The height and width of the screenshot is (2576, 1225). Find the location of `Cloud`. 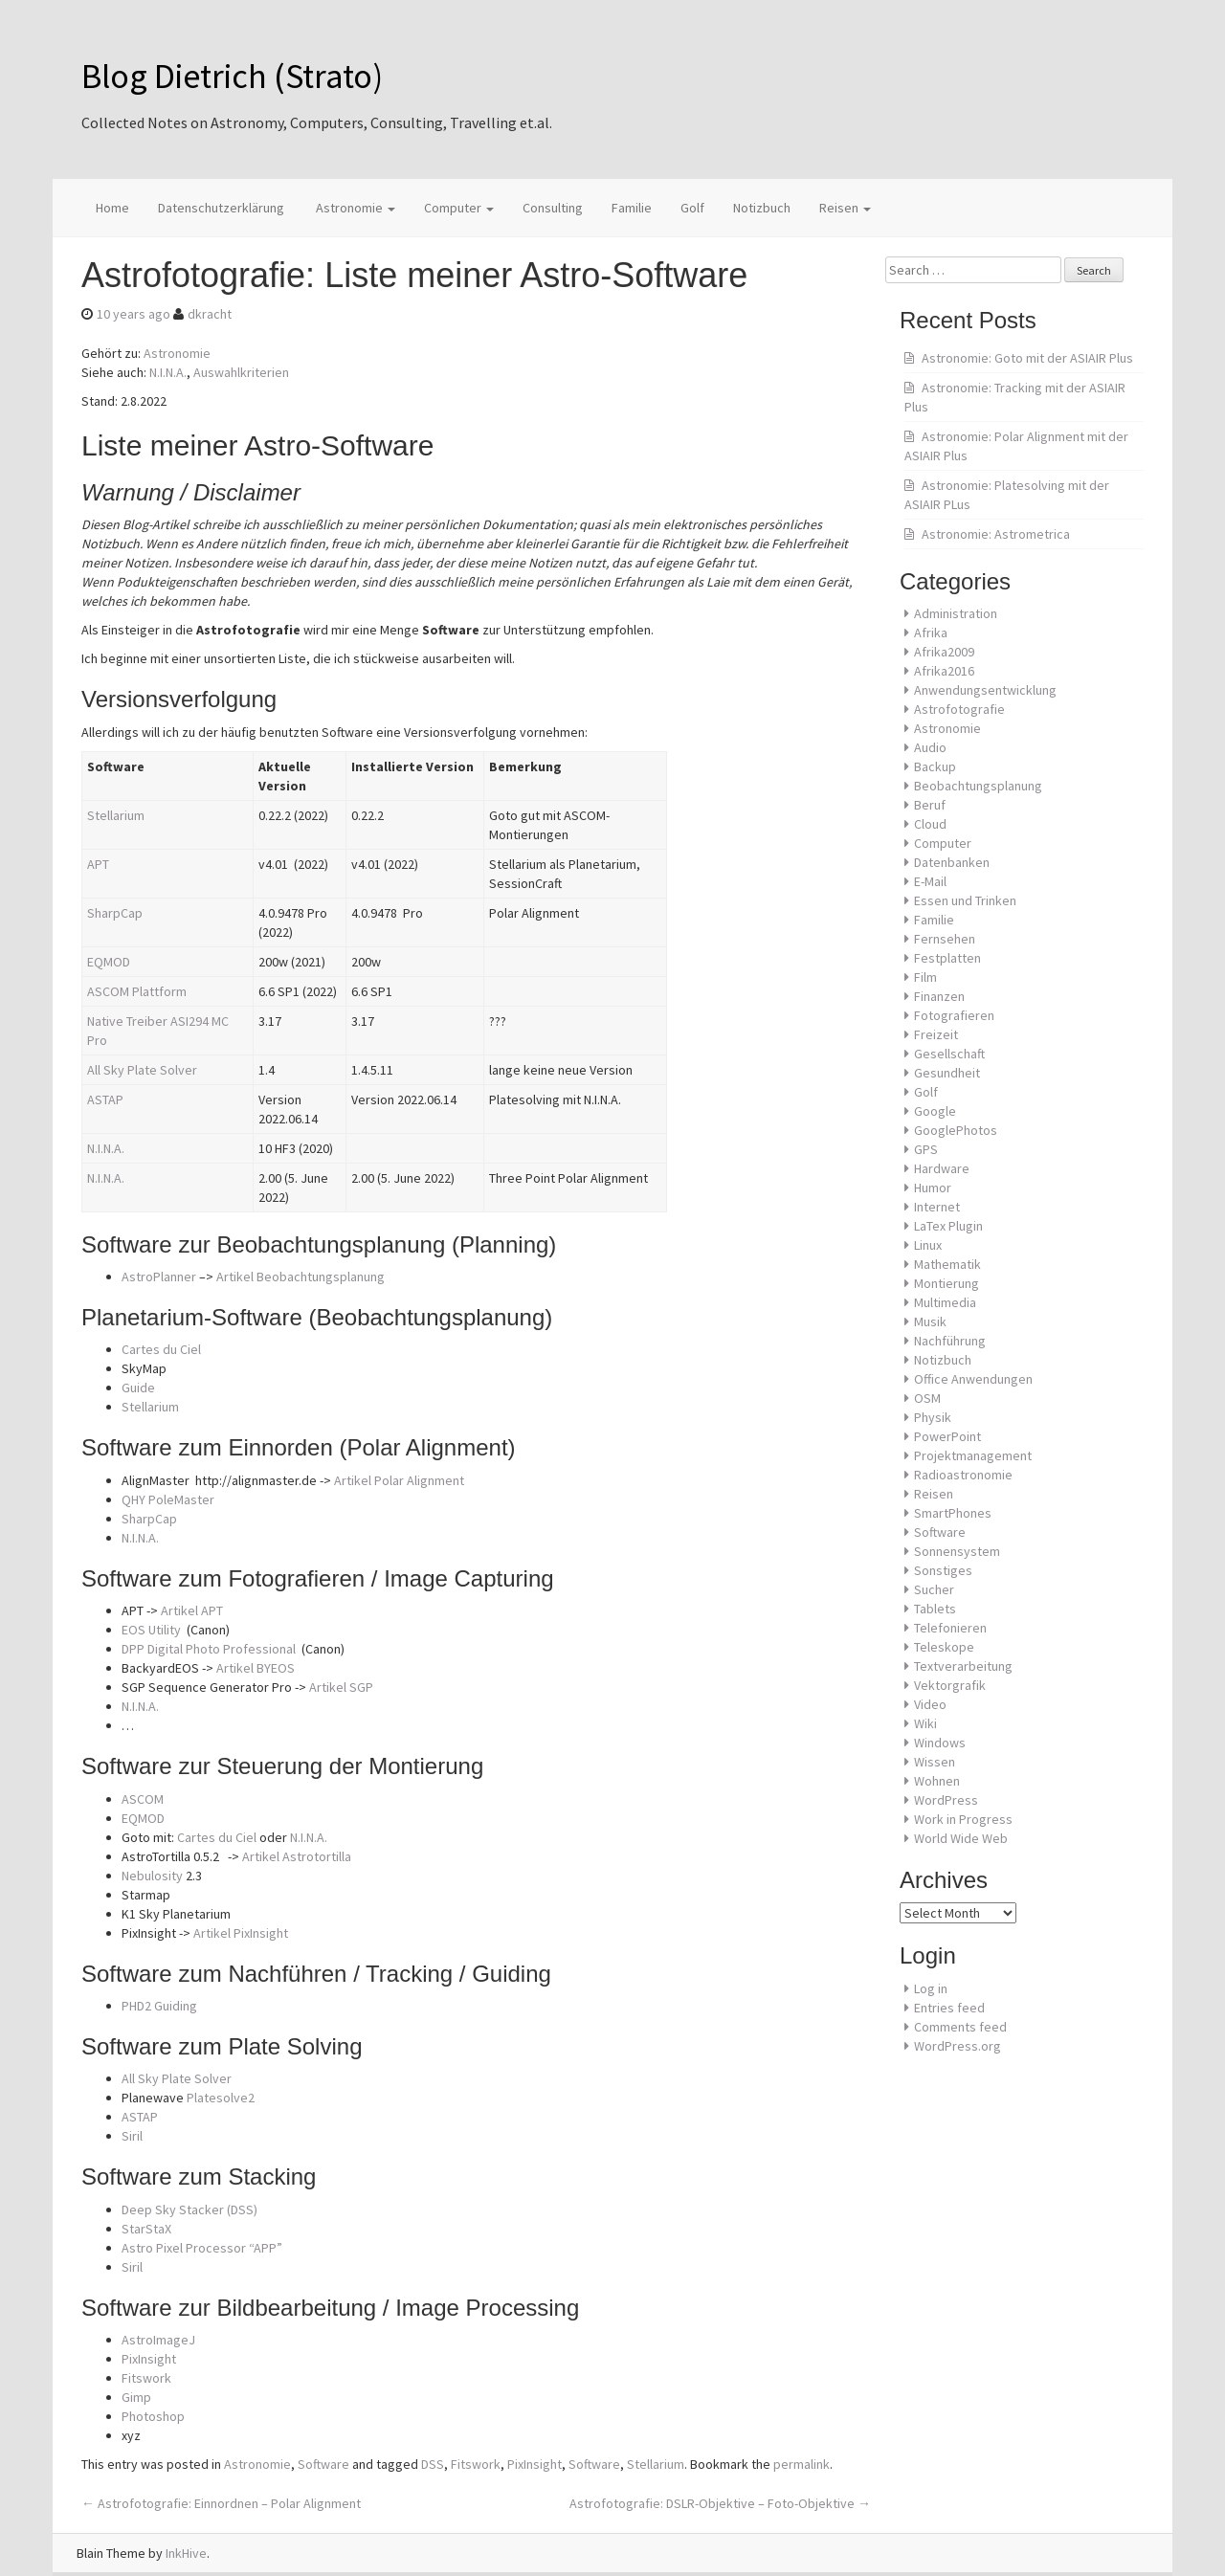

Cloud is located at coordinates (930, 824).